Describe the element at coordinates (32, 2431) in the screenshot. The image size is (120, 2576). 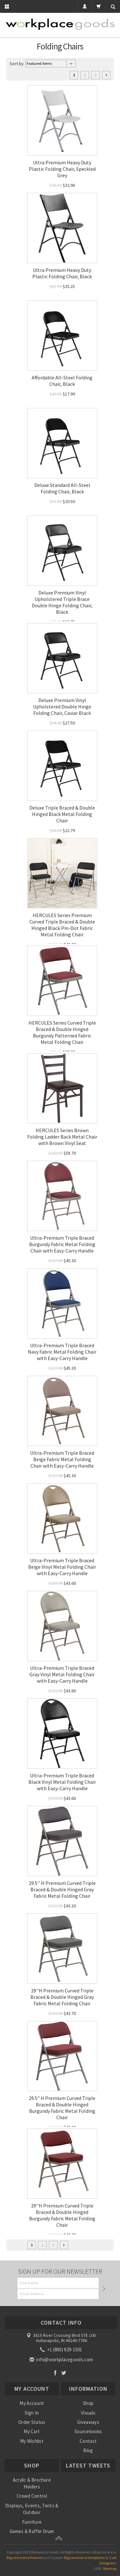
I see `My Cart` at that location.